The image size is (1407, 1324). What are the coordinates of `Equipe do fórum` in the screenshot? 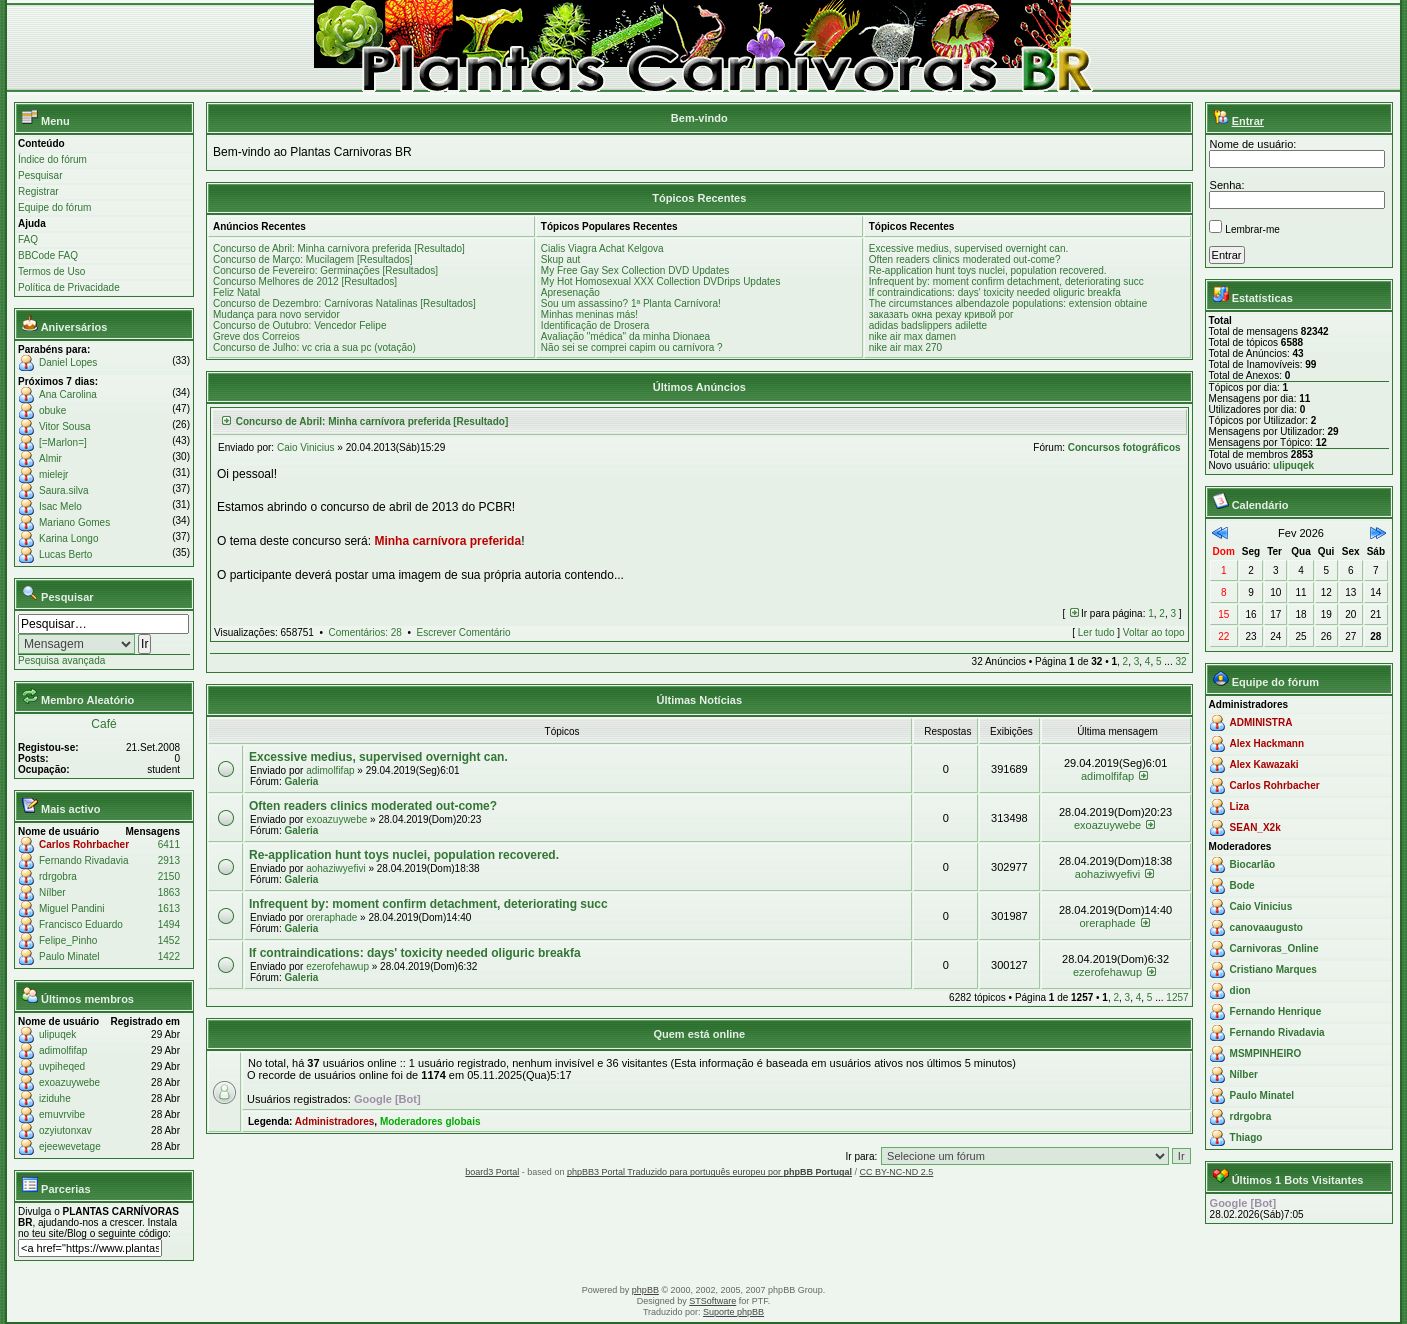 It's located at (54, 207).